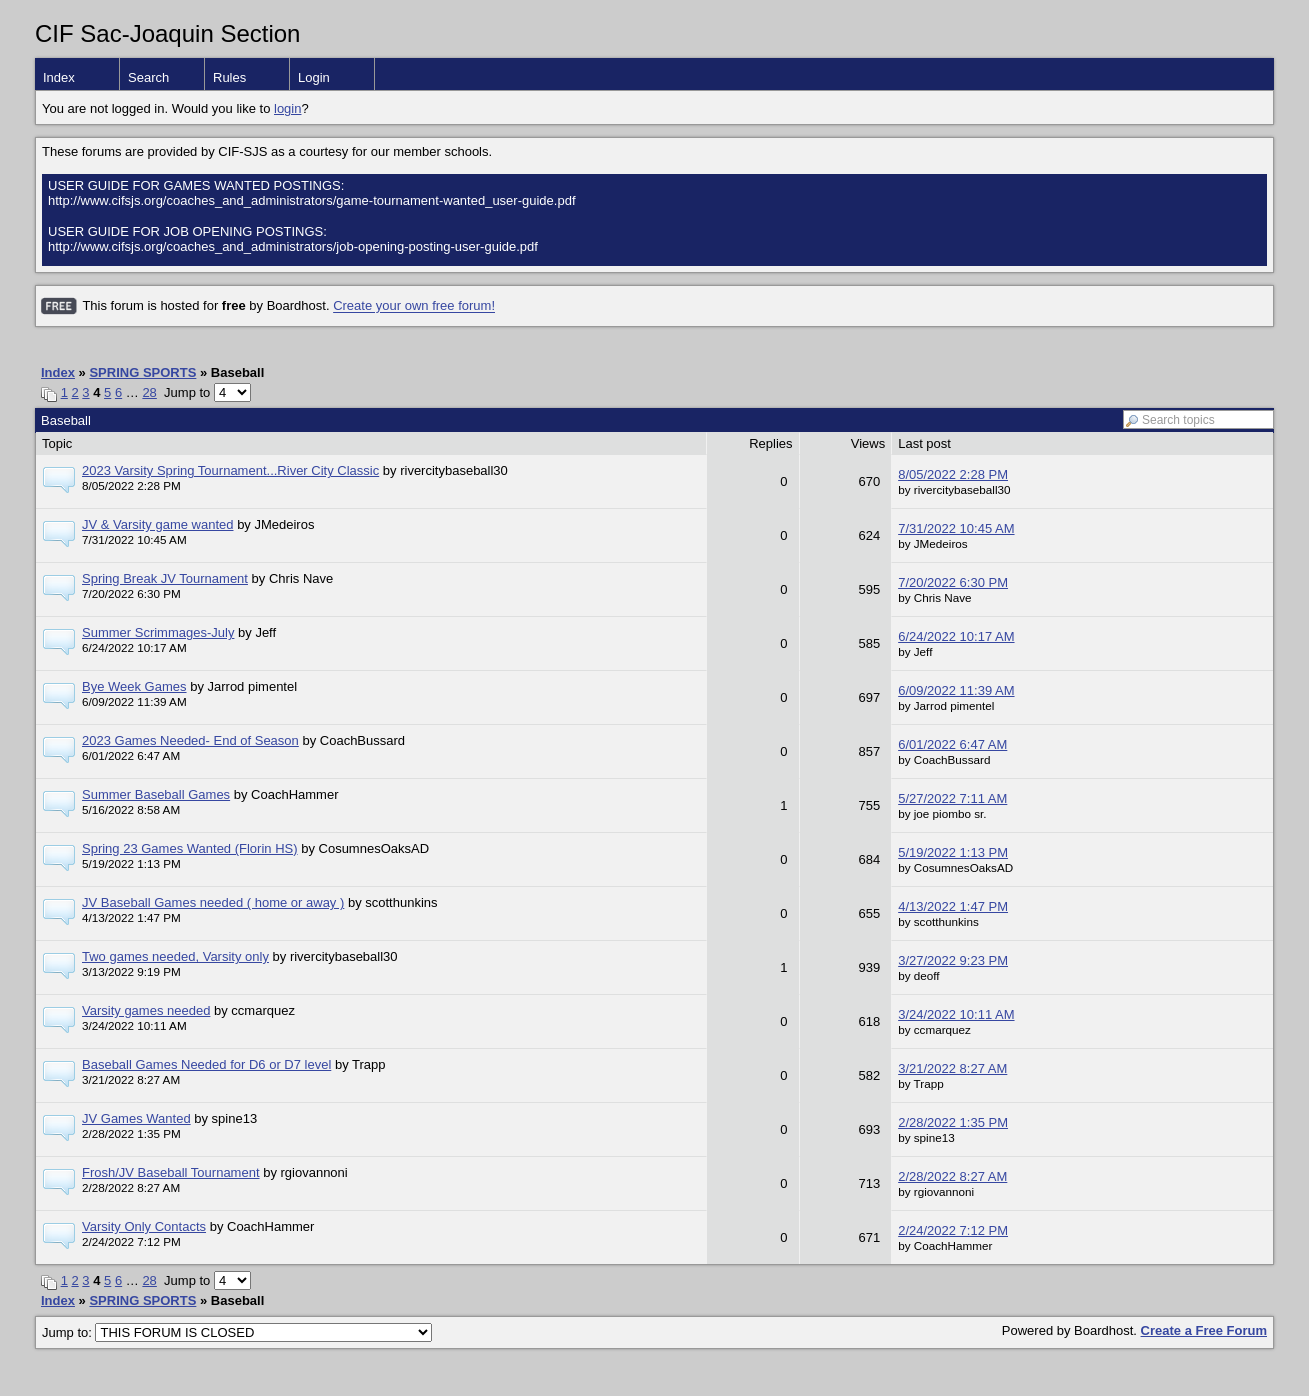 The width and height of the screenshot is (1309, 1396). What do you see at coordinates (956, 1014) in the screenshot?
I see `3/24/2022 10:11 AM` at bounding box center [956, 1014].